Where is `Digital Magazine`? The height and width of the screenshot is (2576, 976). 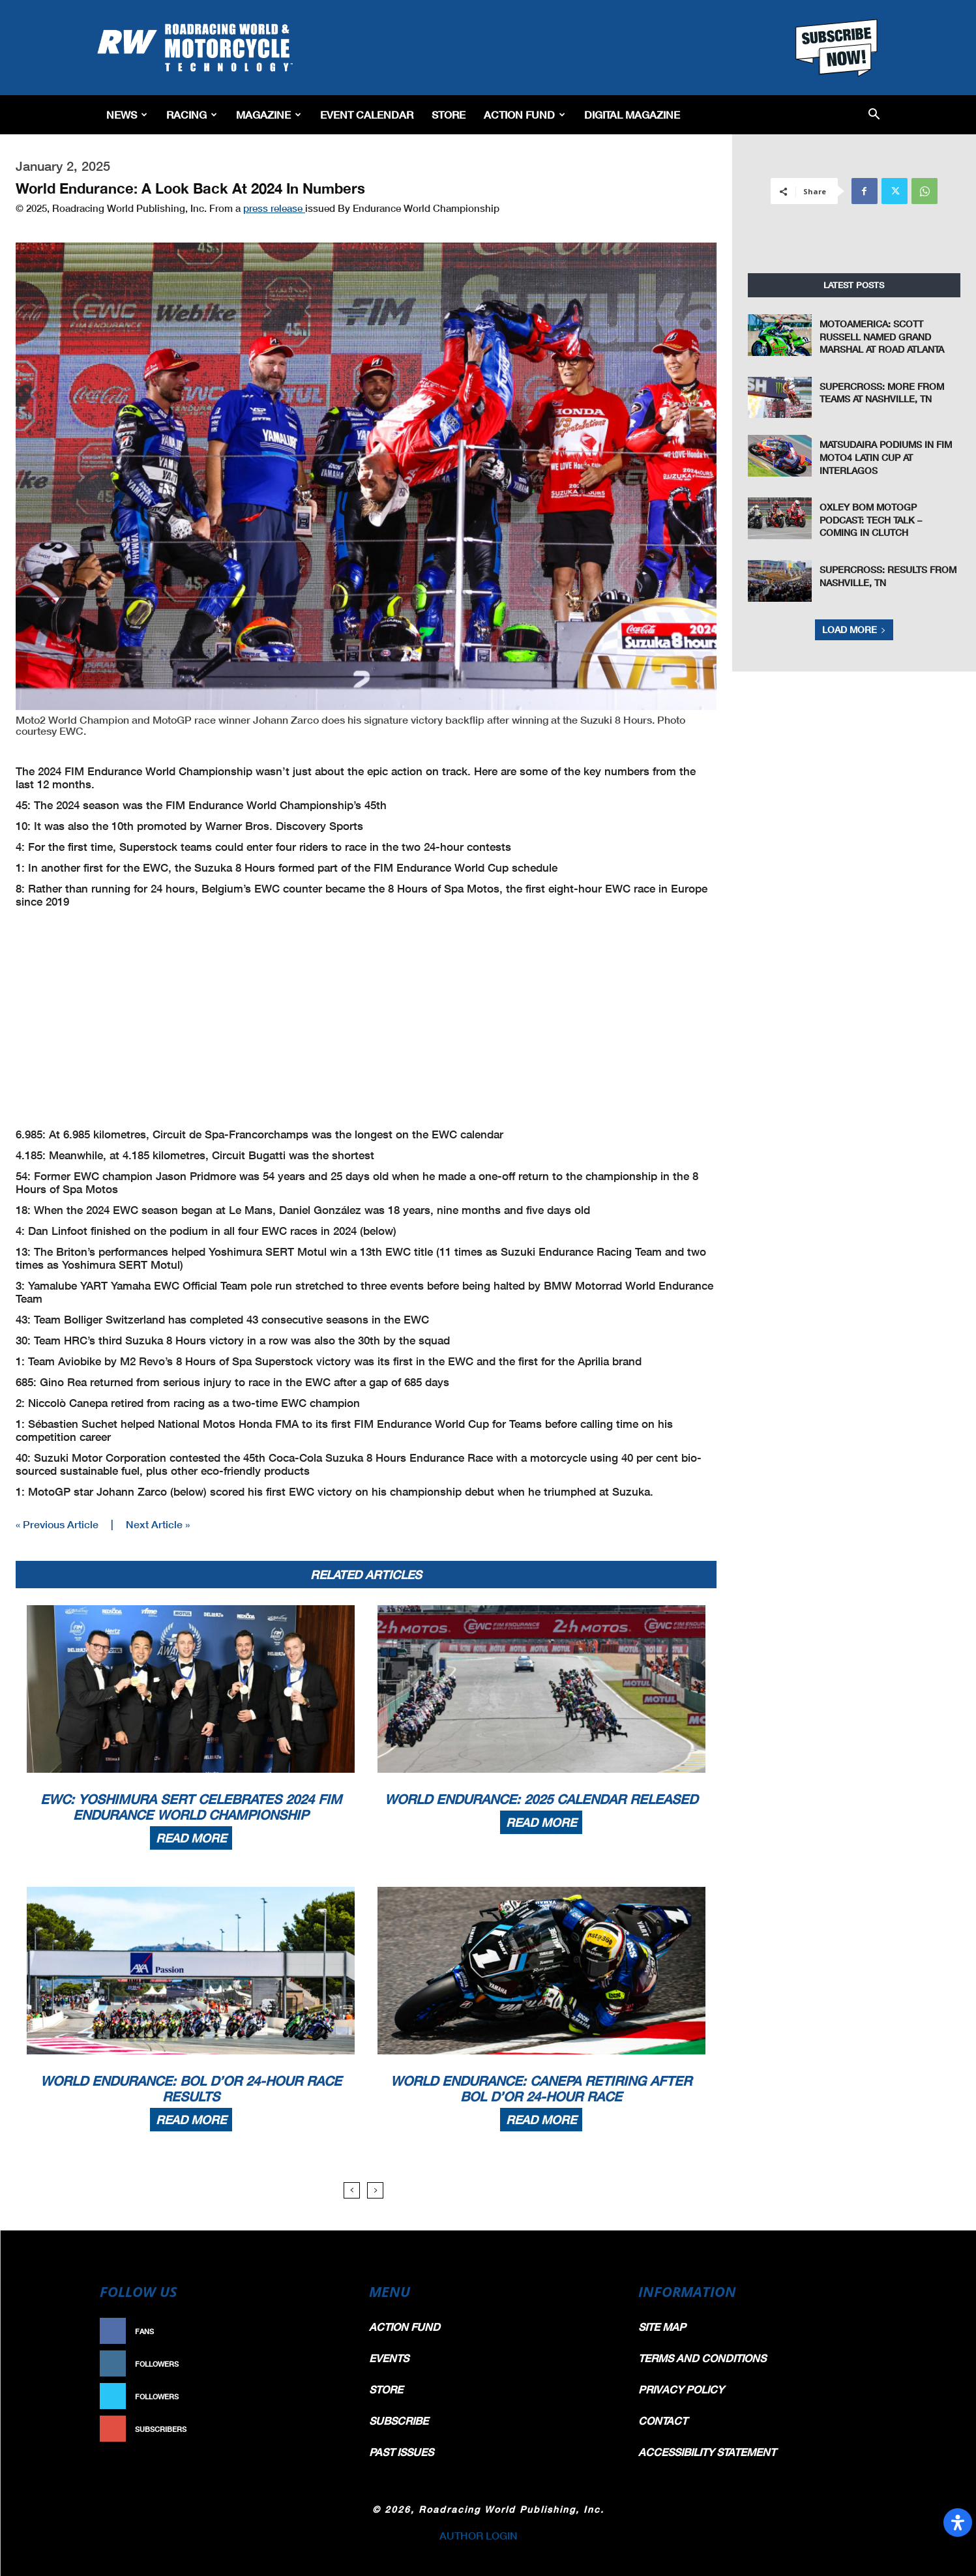 Digital Magazine is located at coordinates (632, 114).